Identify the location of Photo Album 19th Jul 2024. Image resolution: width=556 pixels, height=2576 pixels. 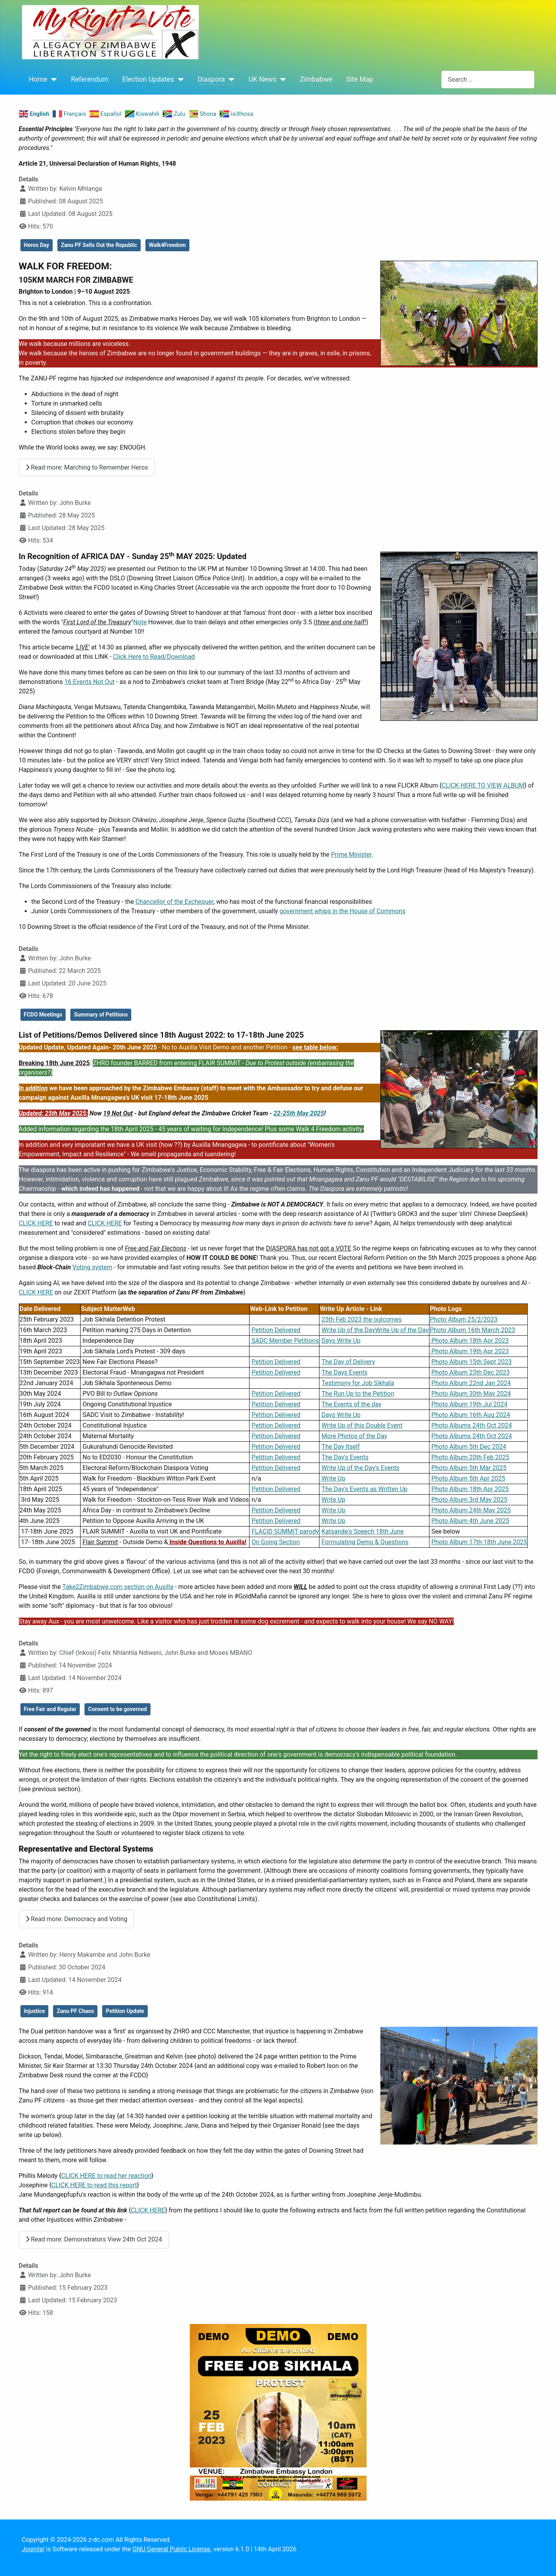
(469, 1404).